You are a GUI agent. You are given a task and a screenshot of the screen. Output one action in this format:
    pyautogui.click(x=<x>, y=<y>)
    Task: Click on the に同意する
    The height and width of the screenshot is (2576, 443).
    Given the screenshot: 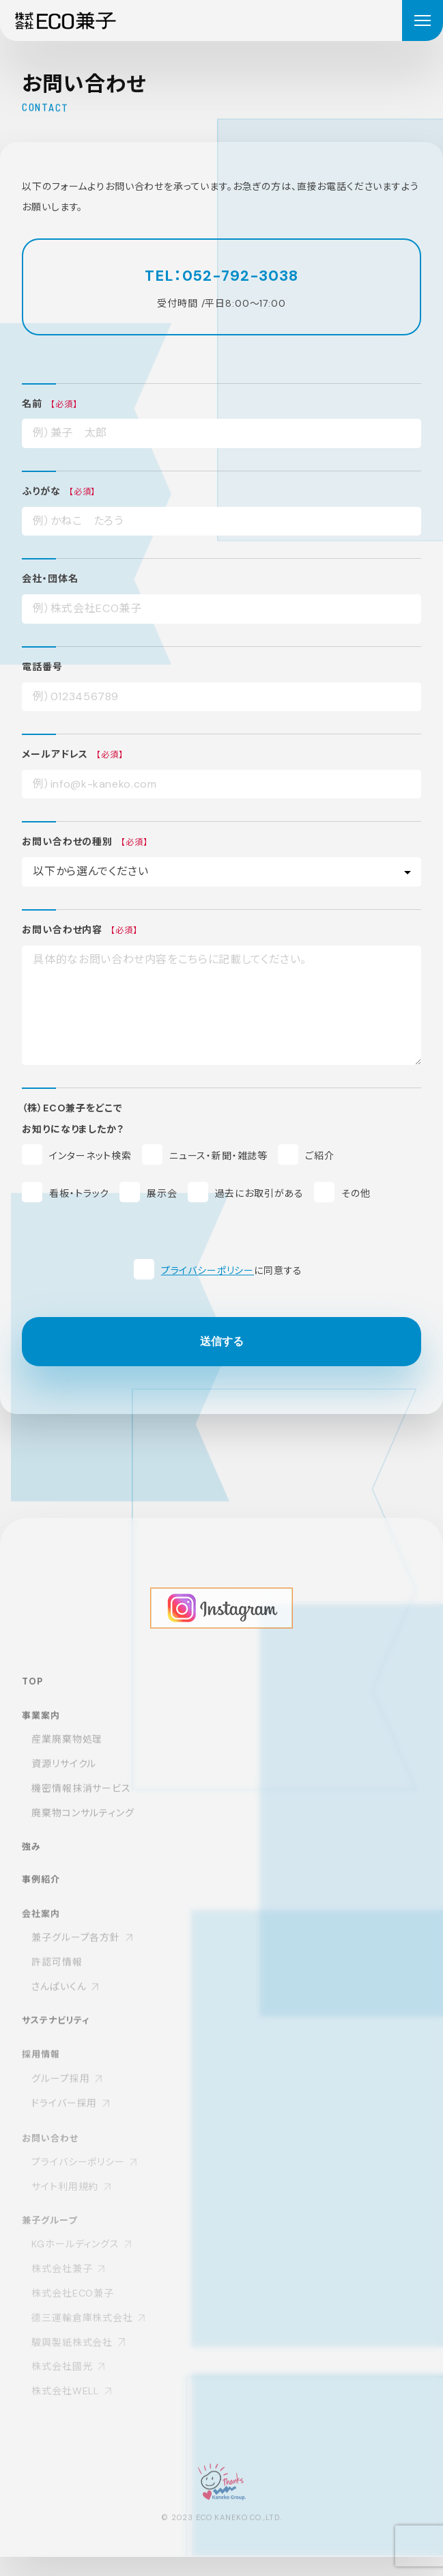 What is the action you would take?
    pyautogui.click(x=232, y=1271)
    